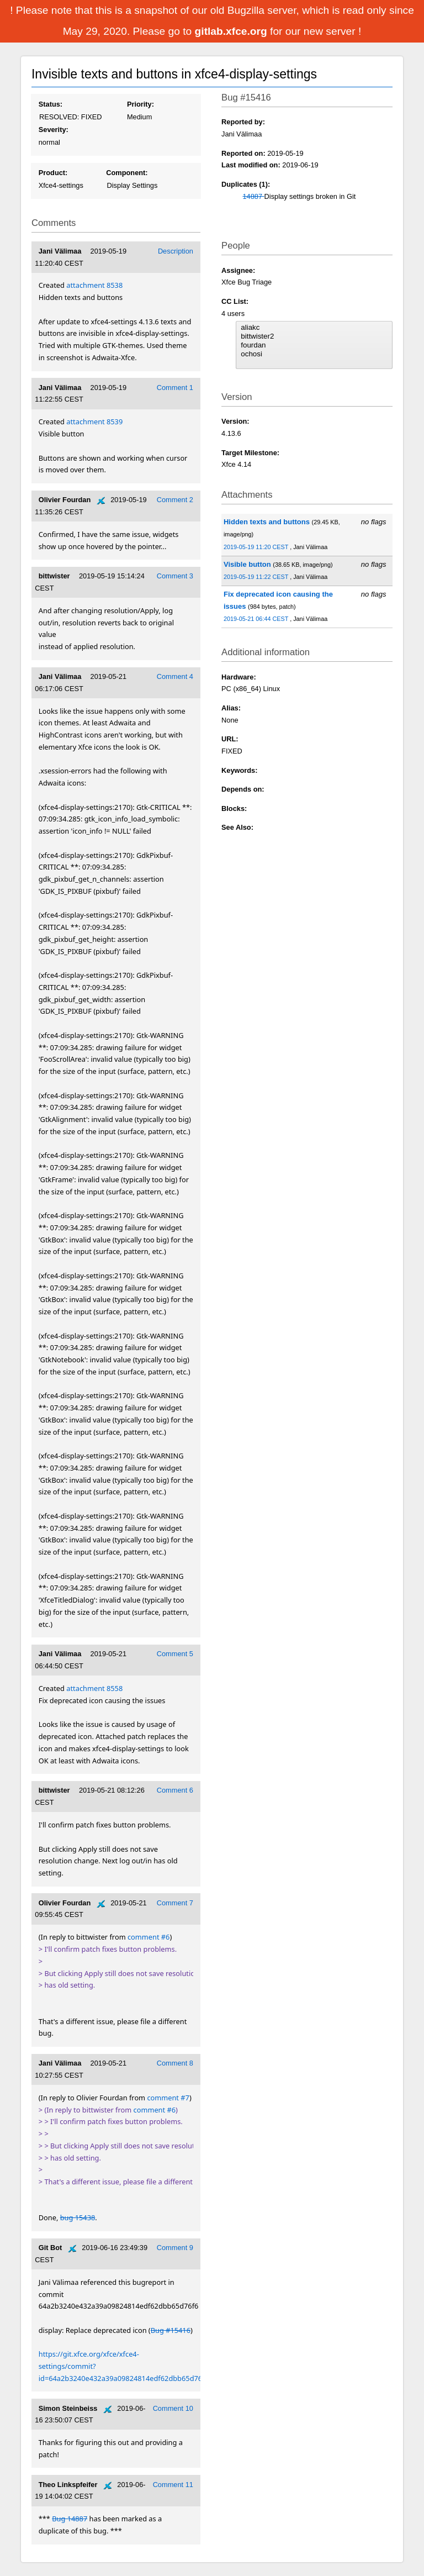 This screenshot has width=424, height=2576. I want to click on Target Milestone:, so click(250, 453).